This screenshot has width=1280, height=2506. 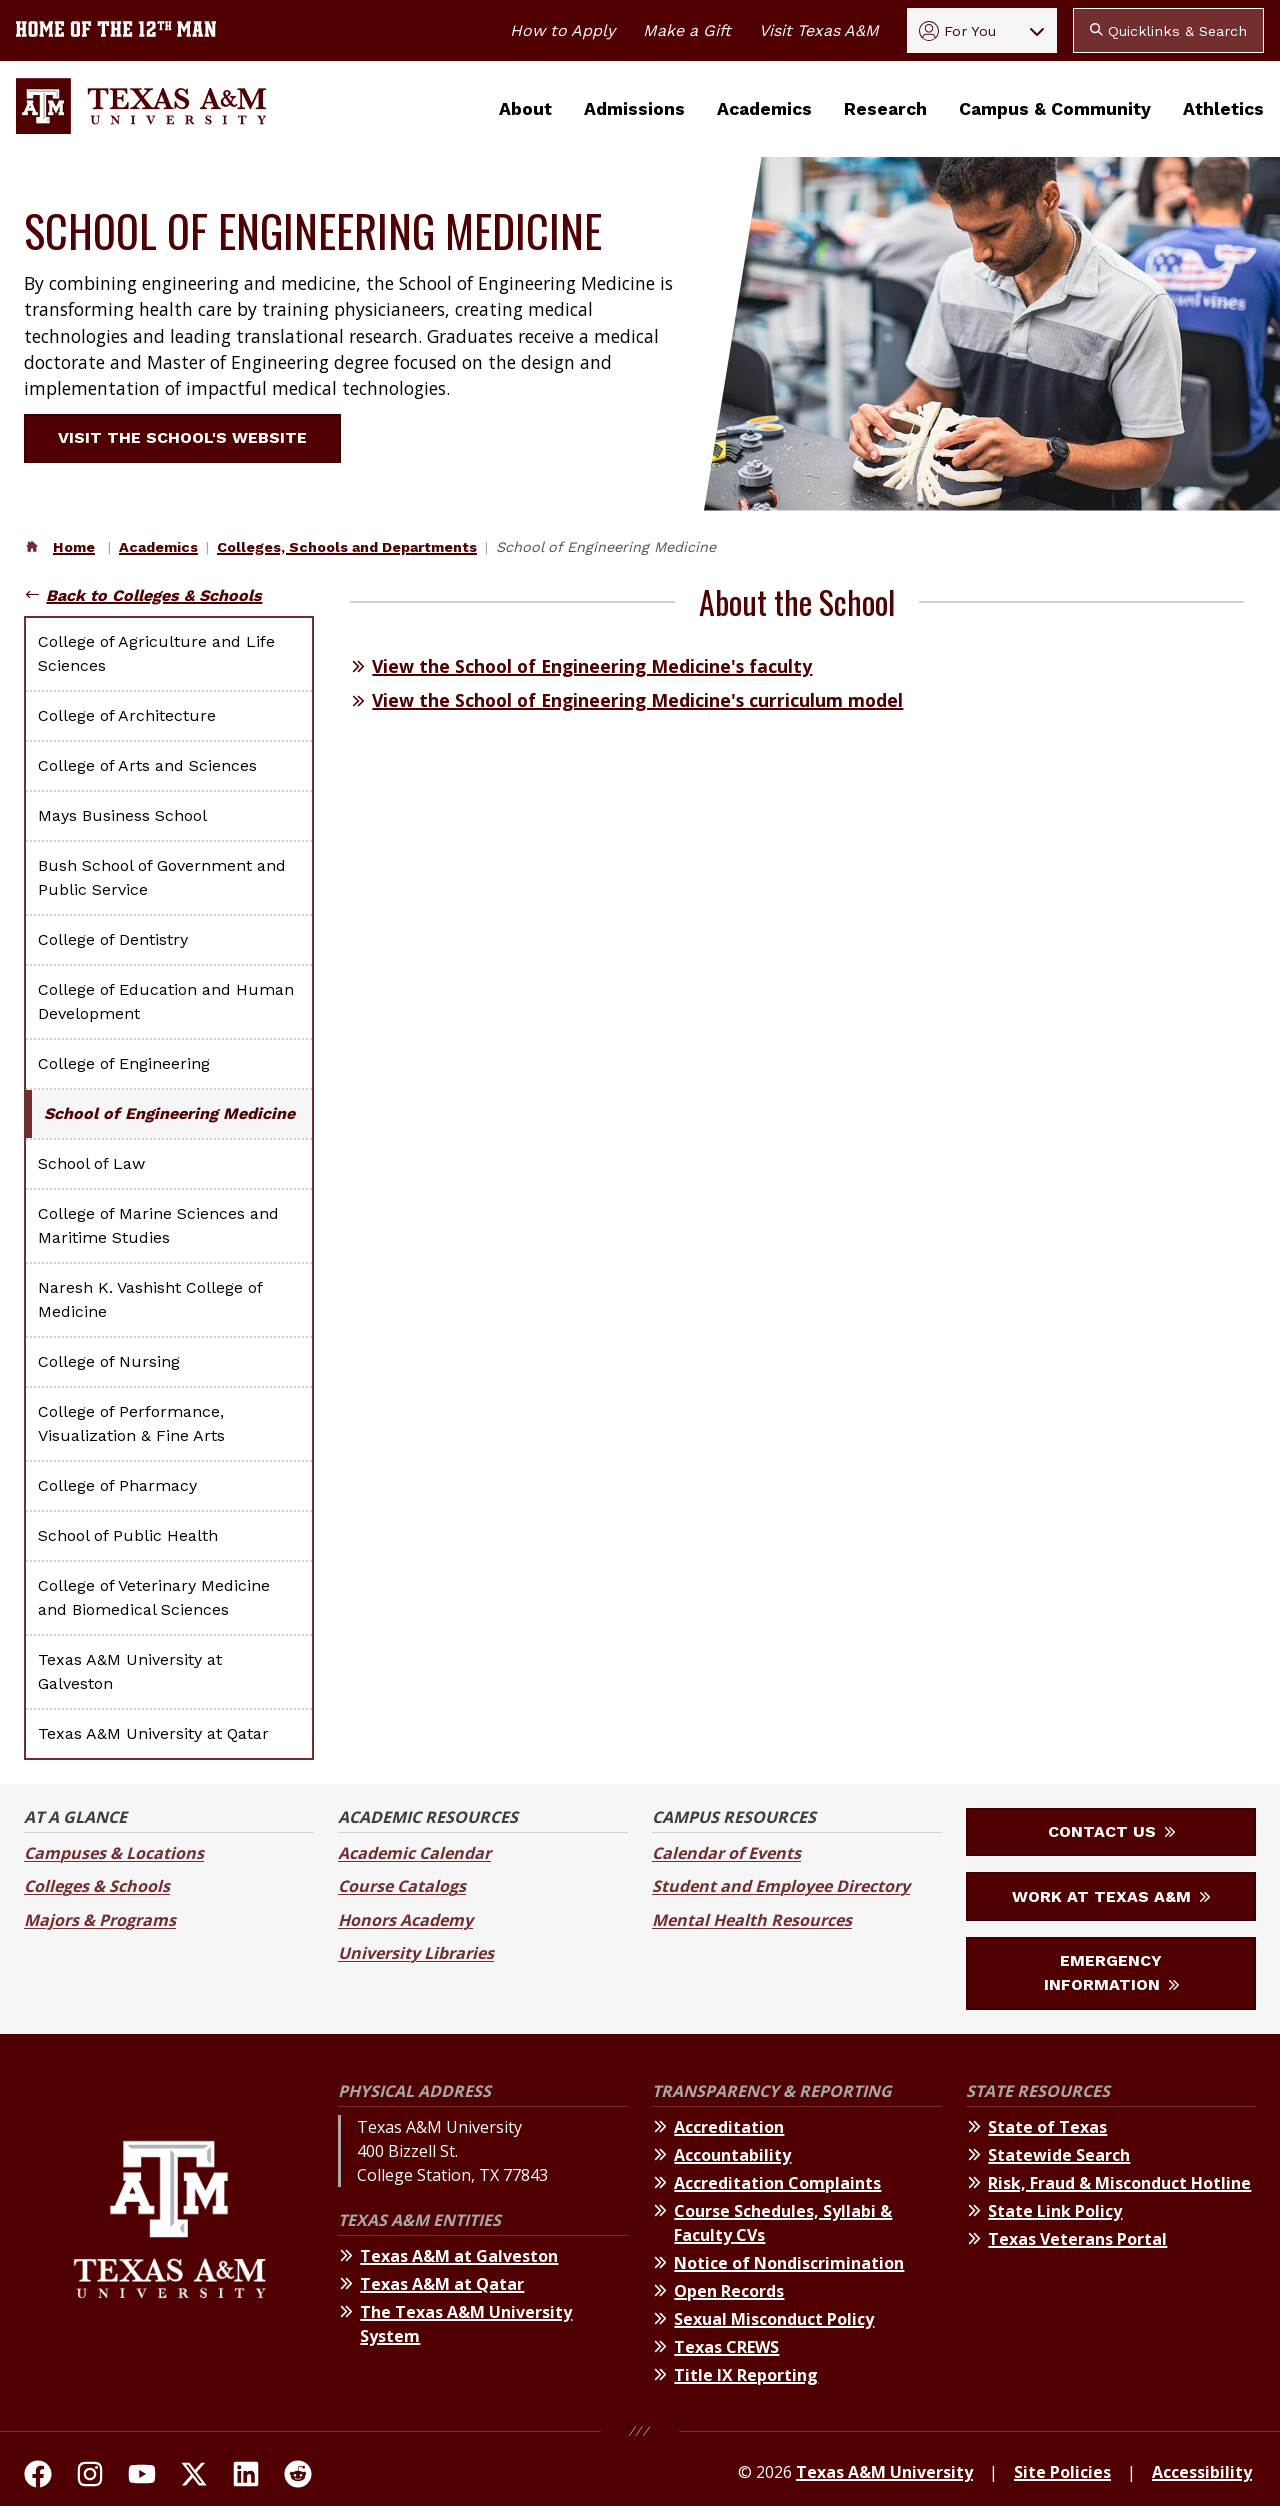 What do you see at coordinates (113, 939) in the screenshot?
I see `College of Dentistry` at bounding box center [113, 939].